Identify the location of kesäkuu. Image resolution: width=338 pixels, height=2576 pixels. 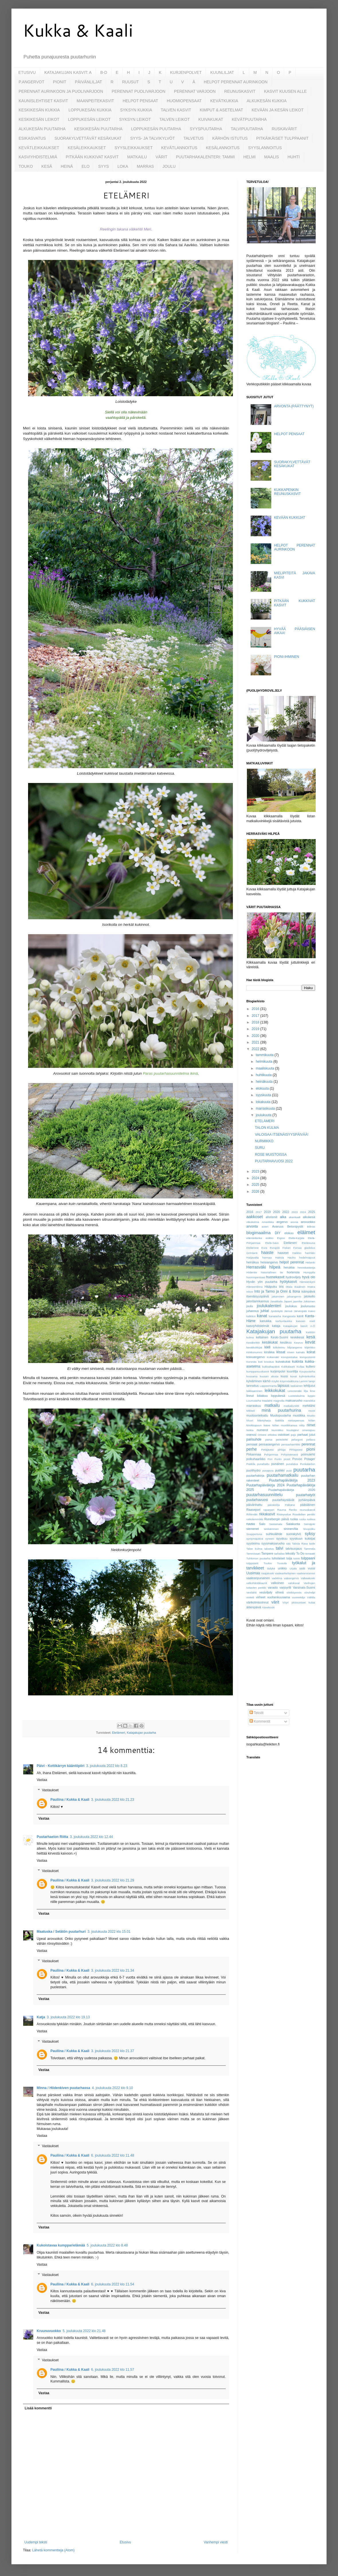
(286, 1342).